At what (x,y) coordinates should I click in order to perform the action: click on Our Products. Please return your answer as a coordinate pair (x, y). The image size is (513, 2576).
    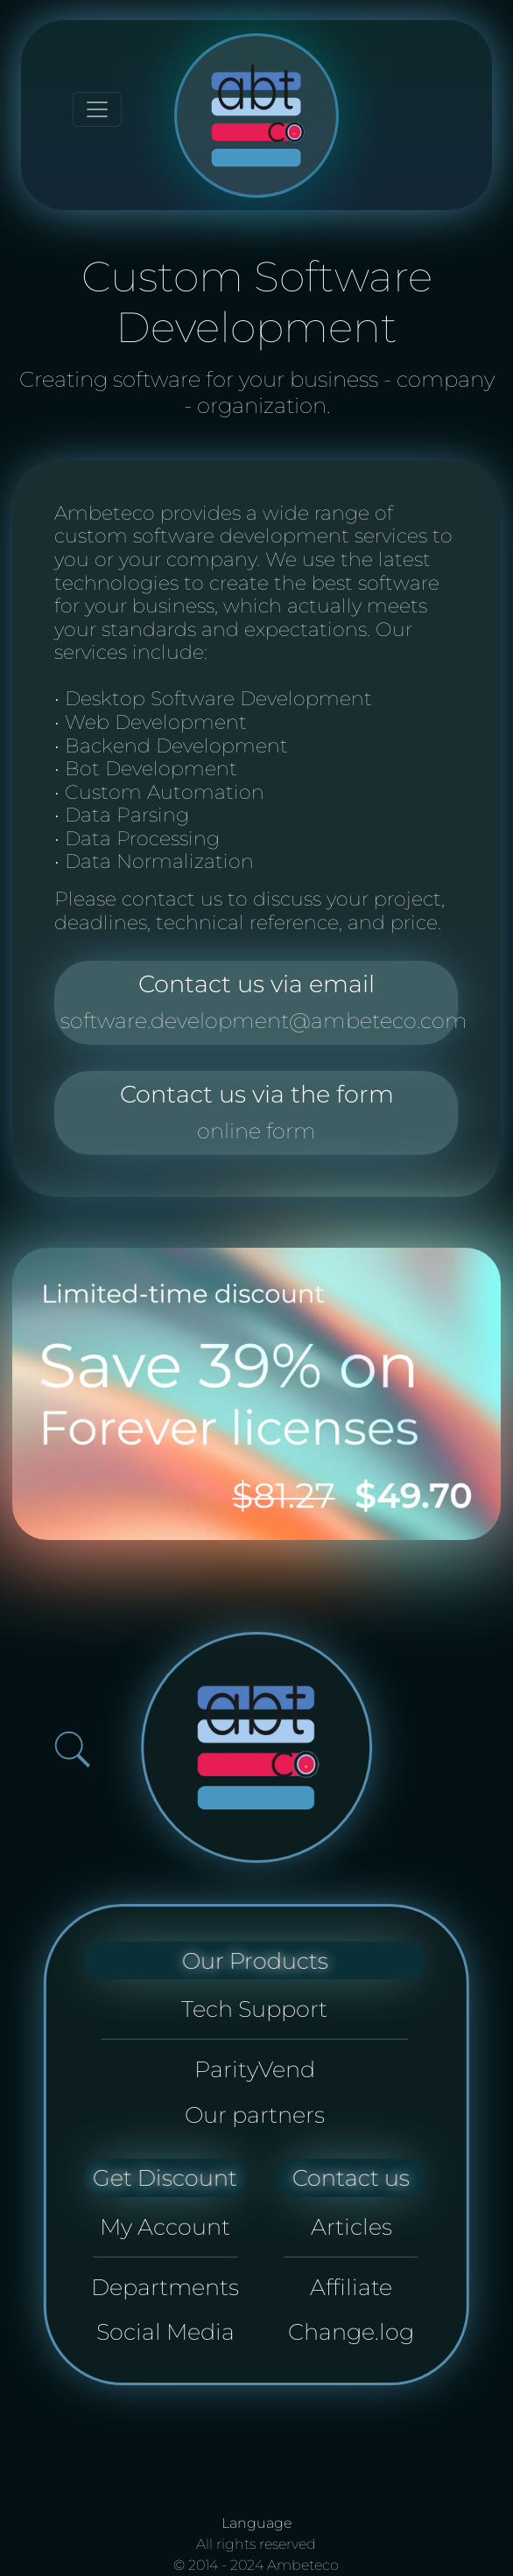
    Looking at the image, I should click on (254, 1960).